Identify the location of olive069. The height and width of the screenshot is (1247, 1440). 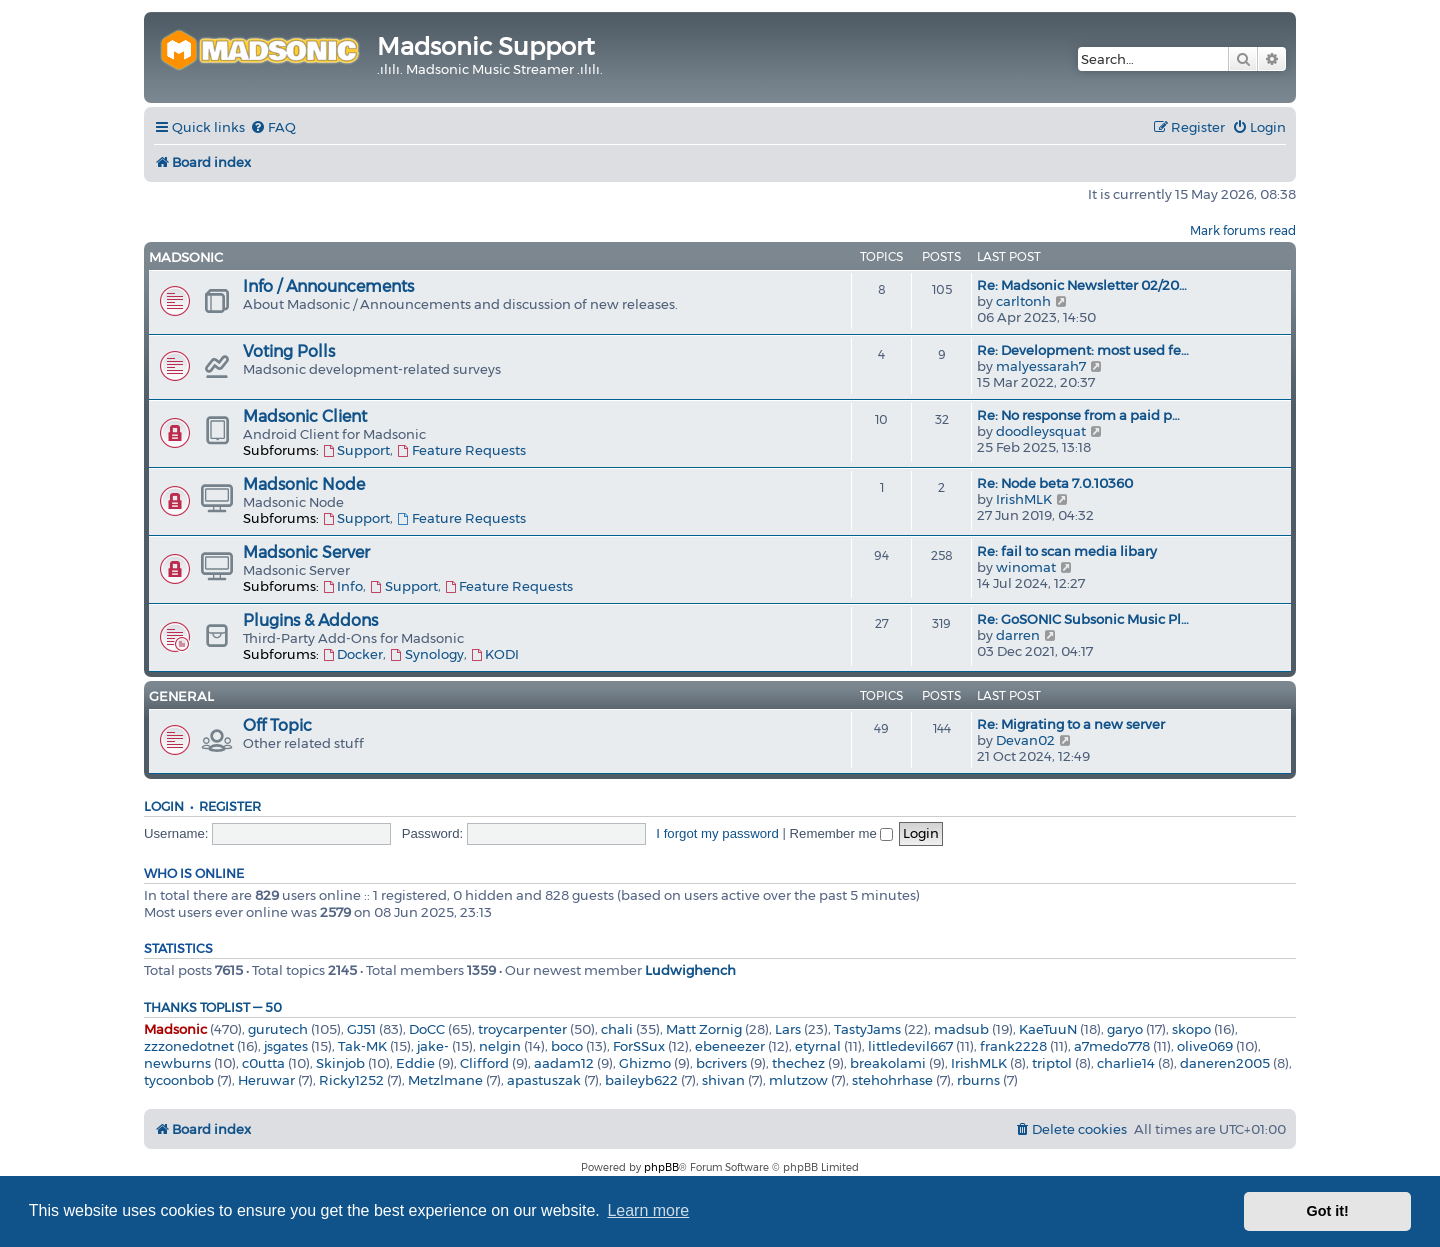
(1205, 1046).